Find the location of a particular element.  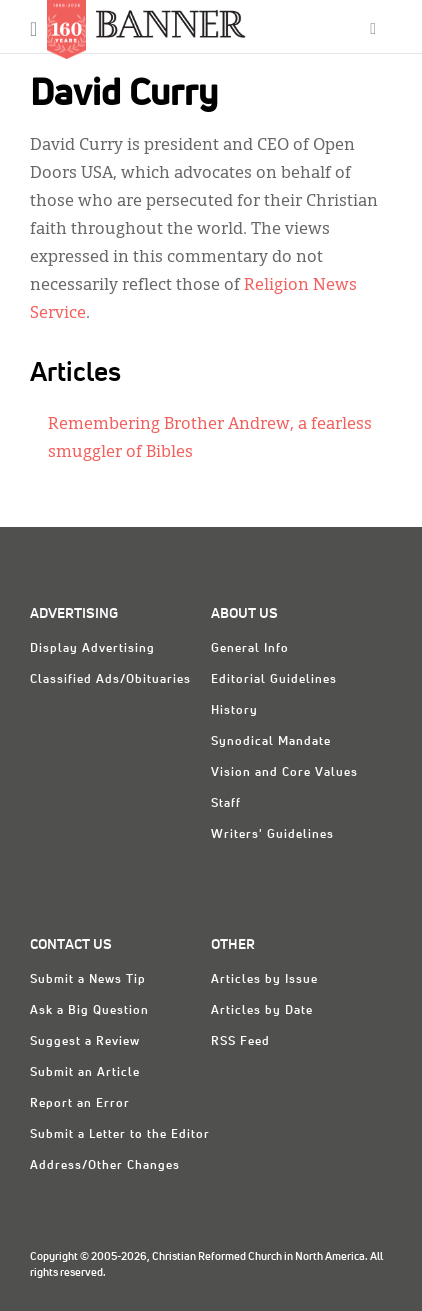

Staff is located at coordinates (226, 804).